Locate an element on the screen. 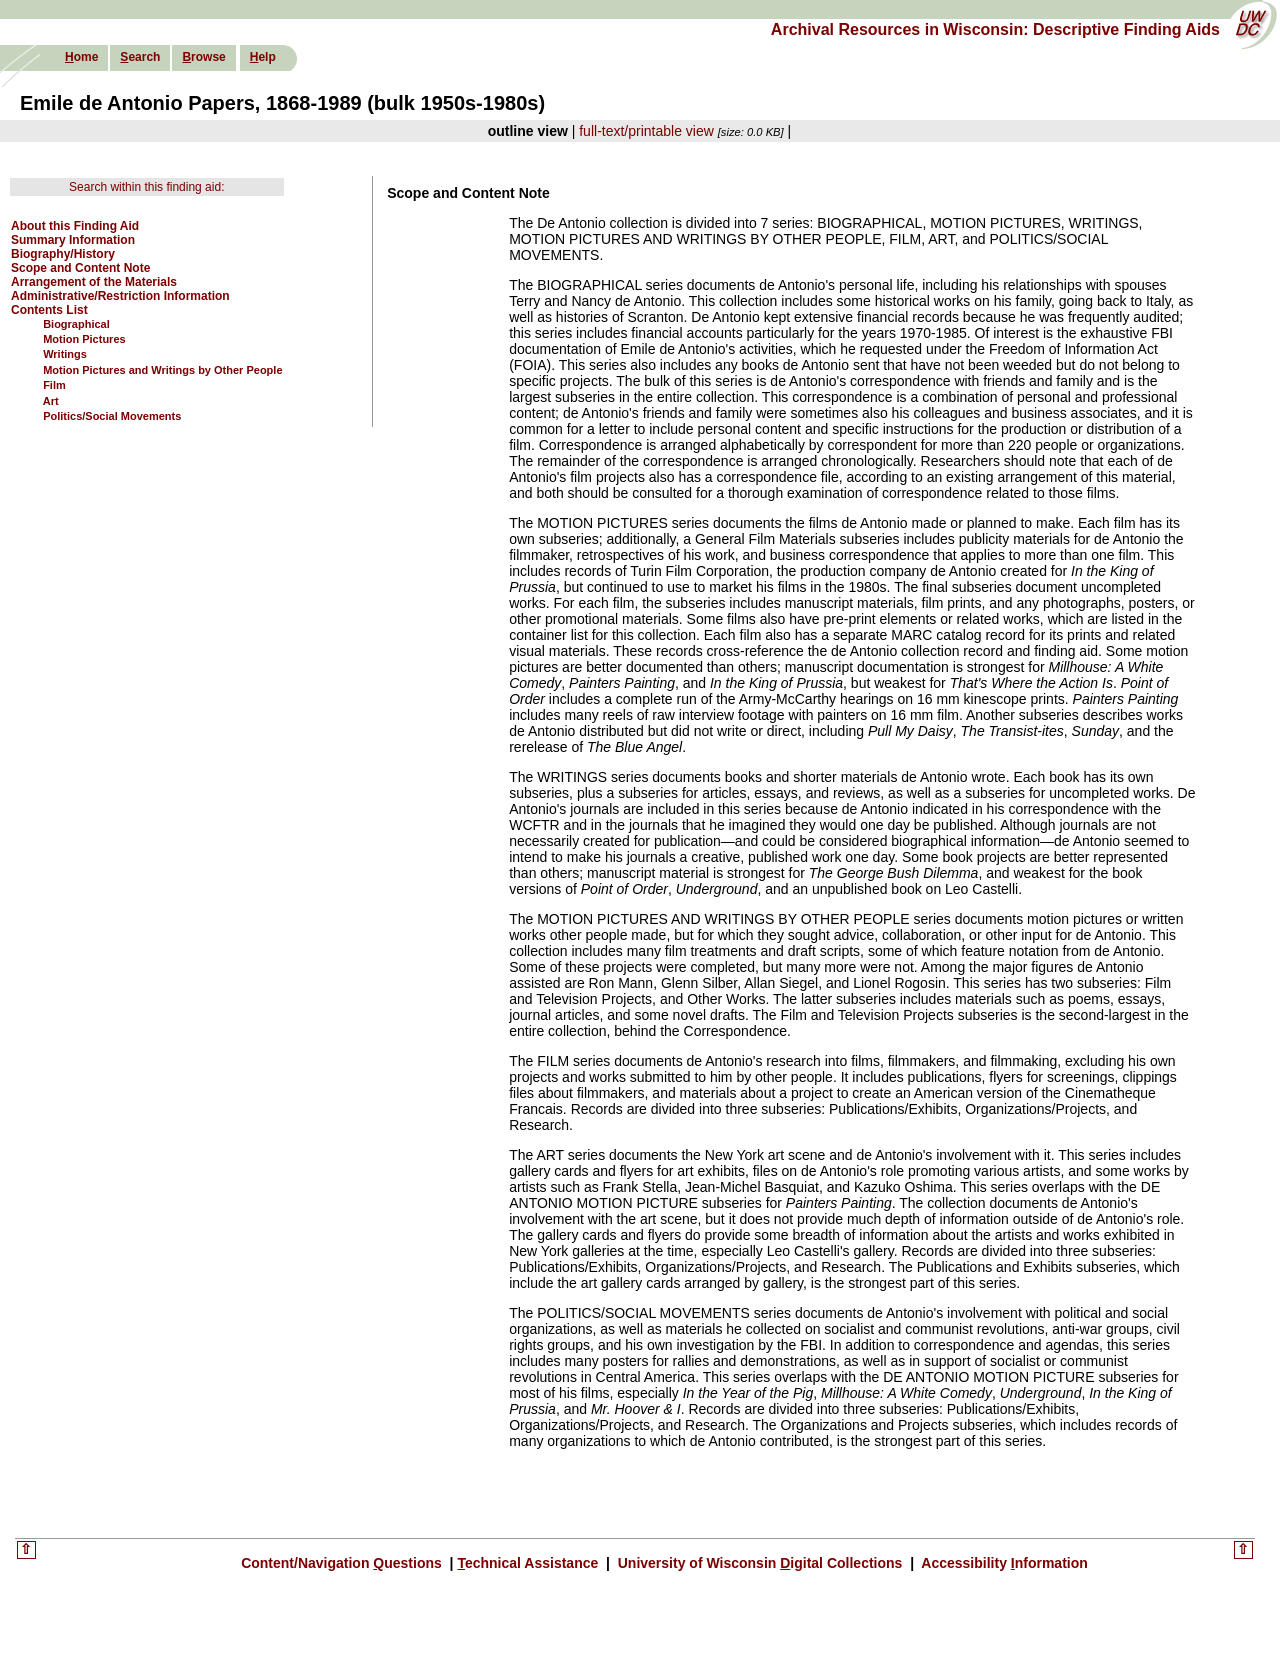 The width and height of the screenshot is (1280, 1653). Administrative/Restriction Information is located at coordinates (120, 296).